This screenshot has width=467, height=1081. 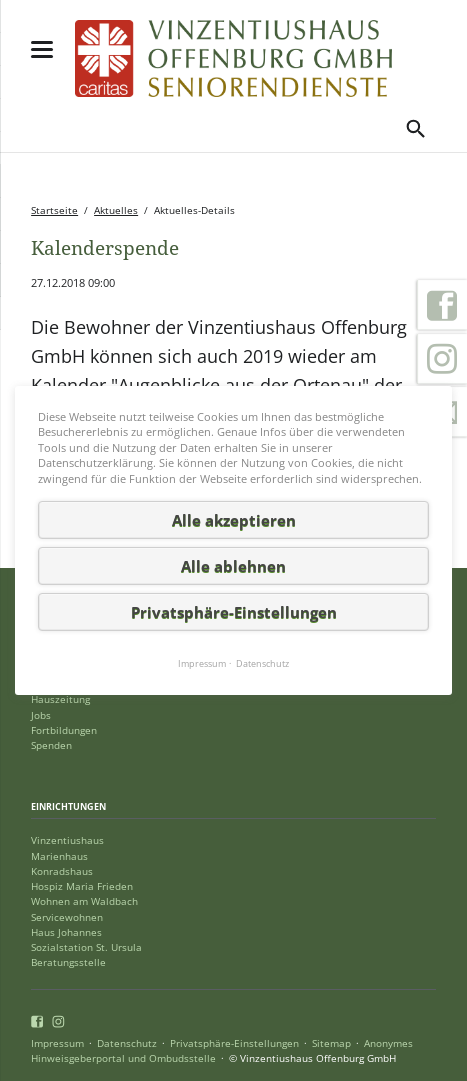 What do you see at coordinates (62, 871) in the screenshot?
I see `Konradshaus` at bounding box center [62, 871].